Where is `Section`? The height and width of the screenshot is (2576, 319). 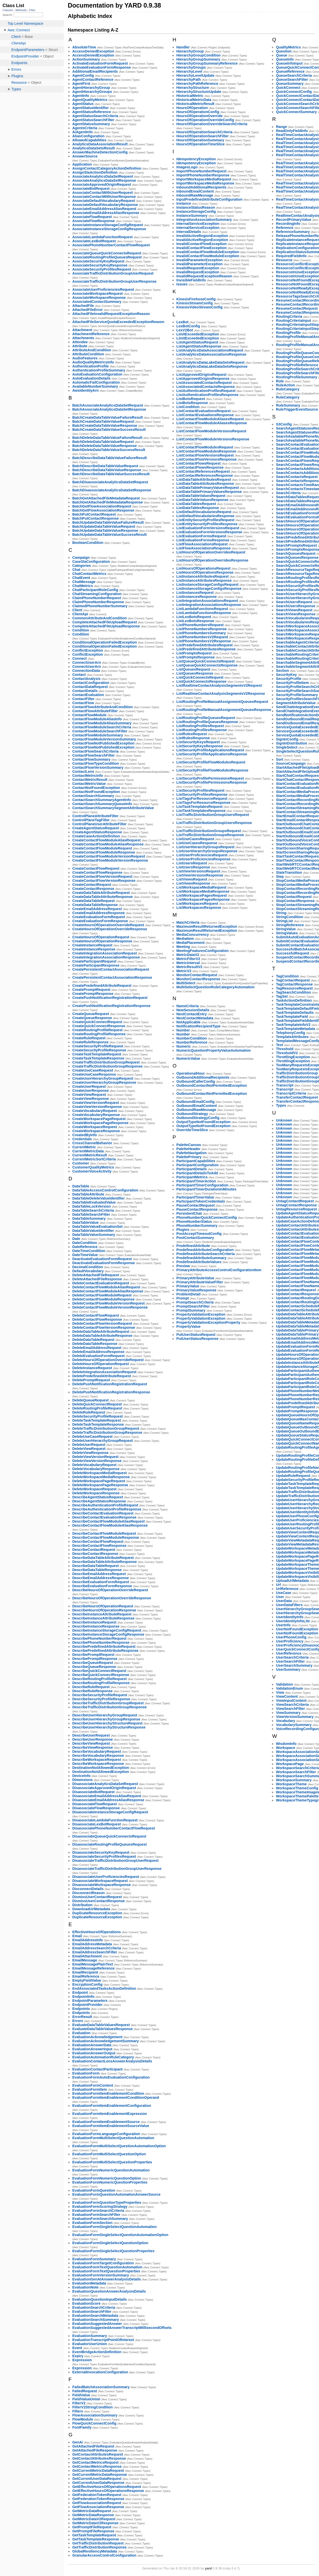 Section is located at coordinates (282, 671).